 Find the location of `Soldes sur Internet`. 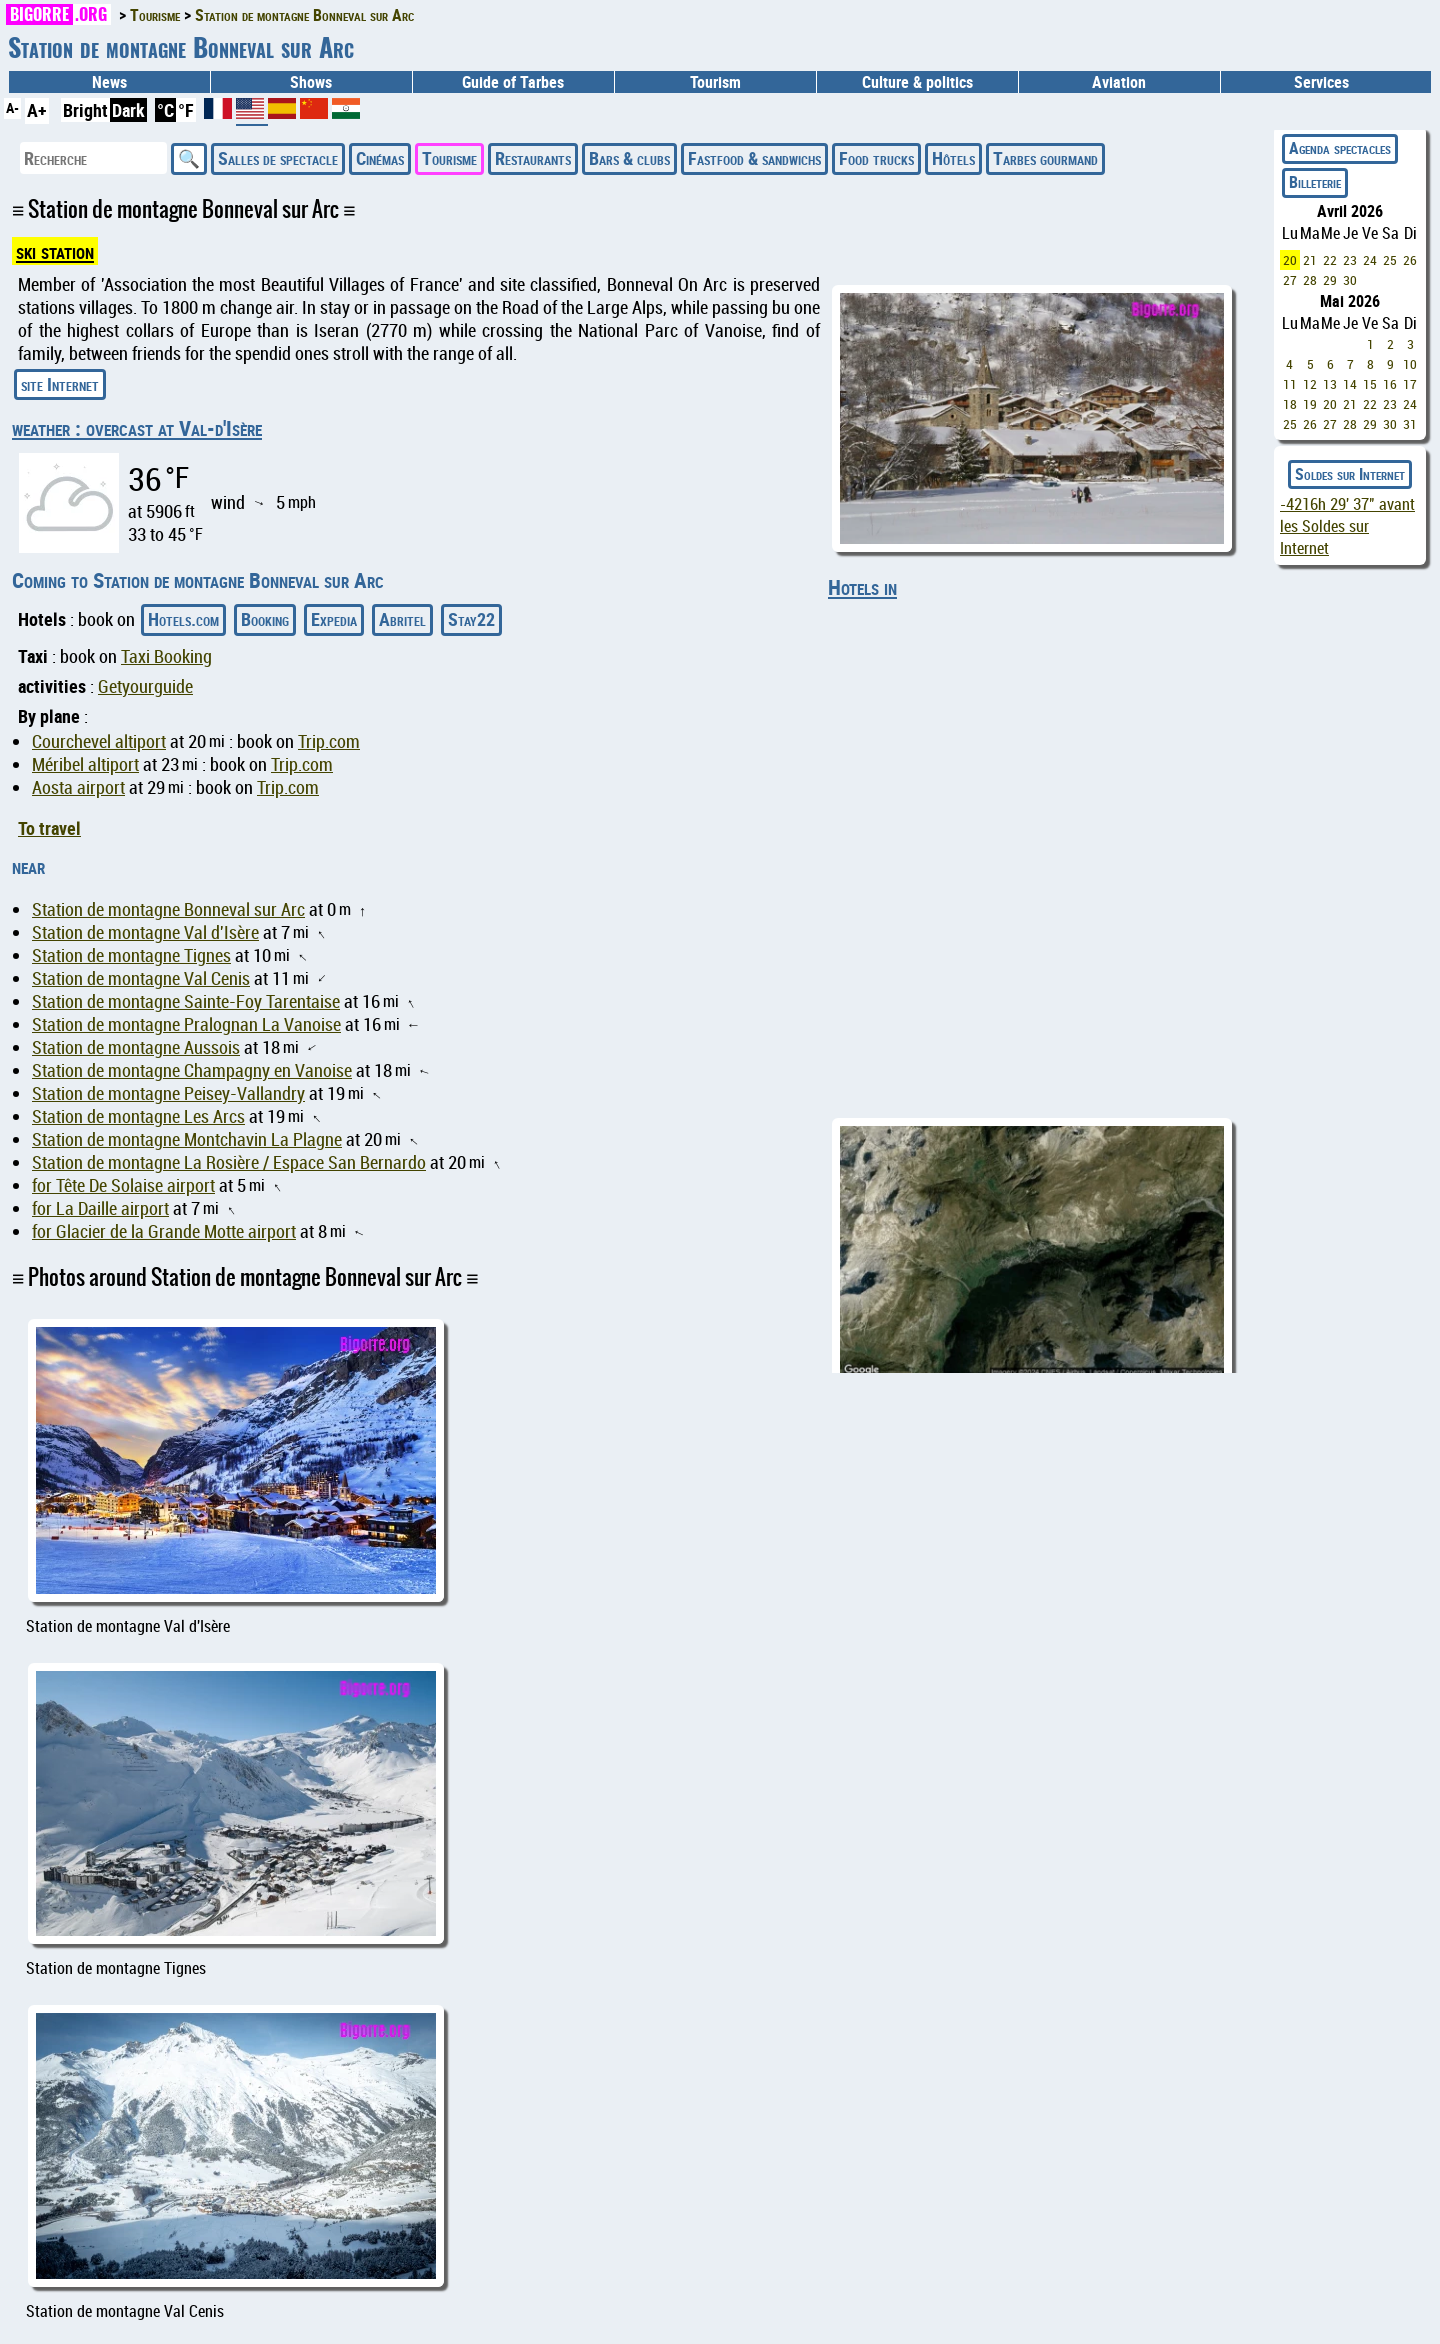

Soldes sur Internet is located at coordinates (1350, 474).